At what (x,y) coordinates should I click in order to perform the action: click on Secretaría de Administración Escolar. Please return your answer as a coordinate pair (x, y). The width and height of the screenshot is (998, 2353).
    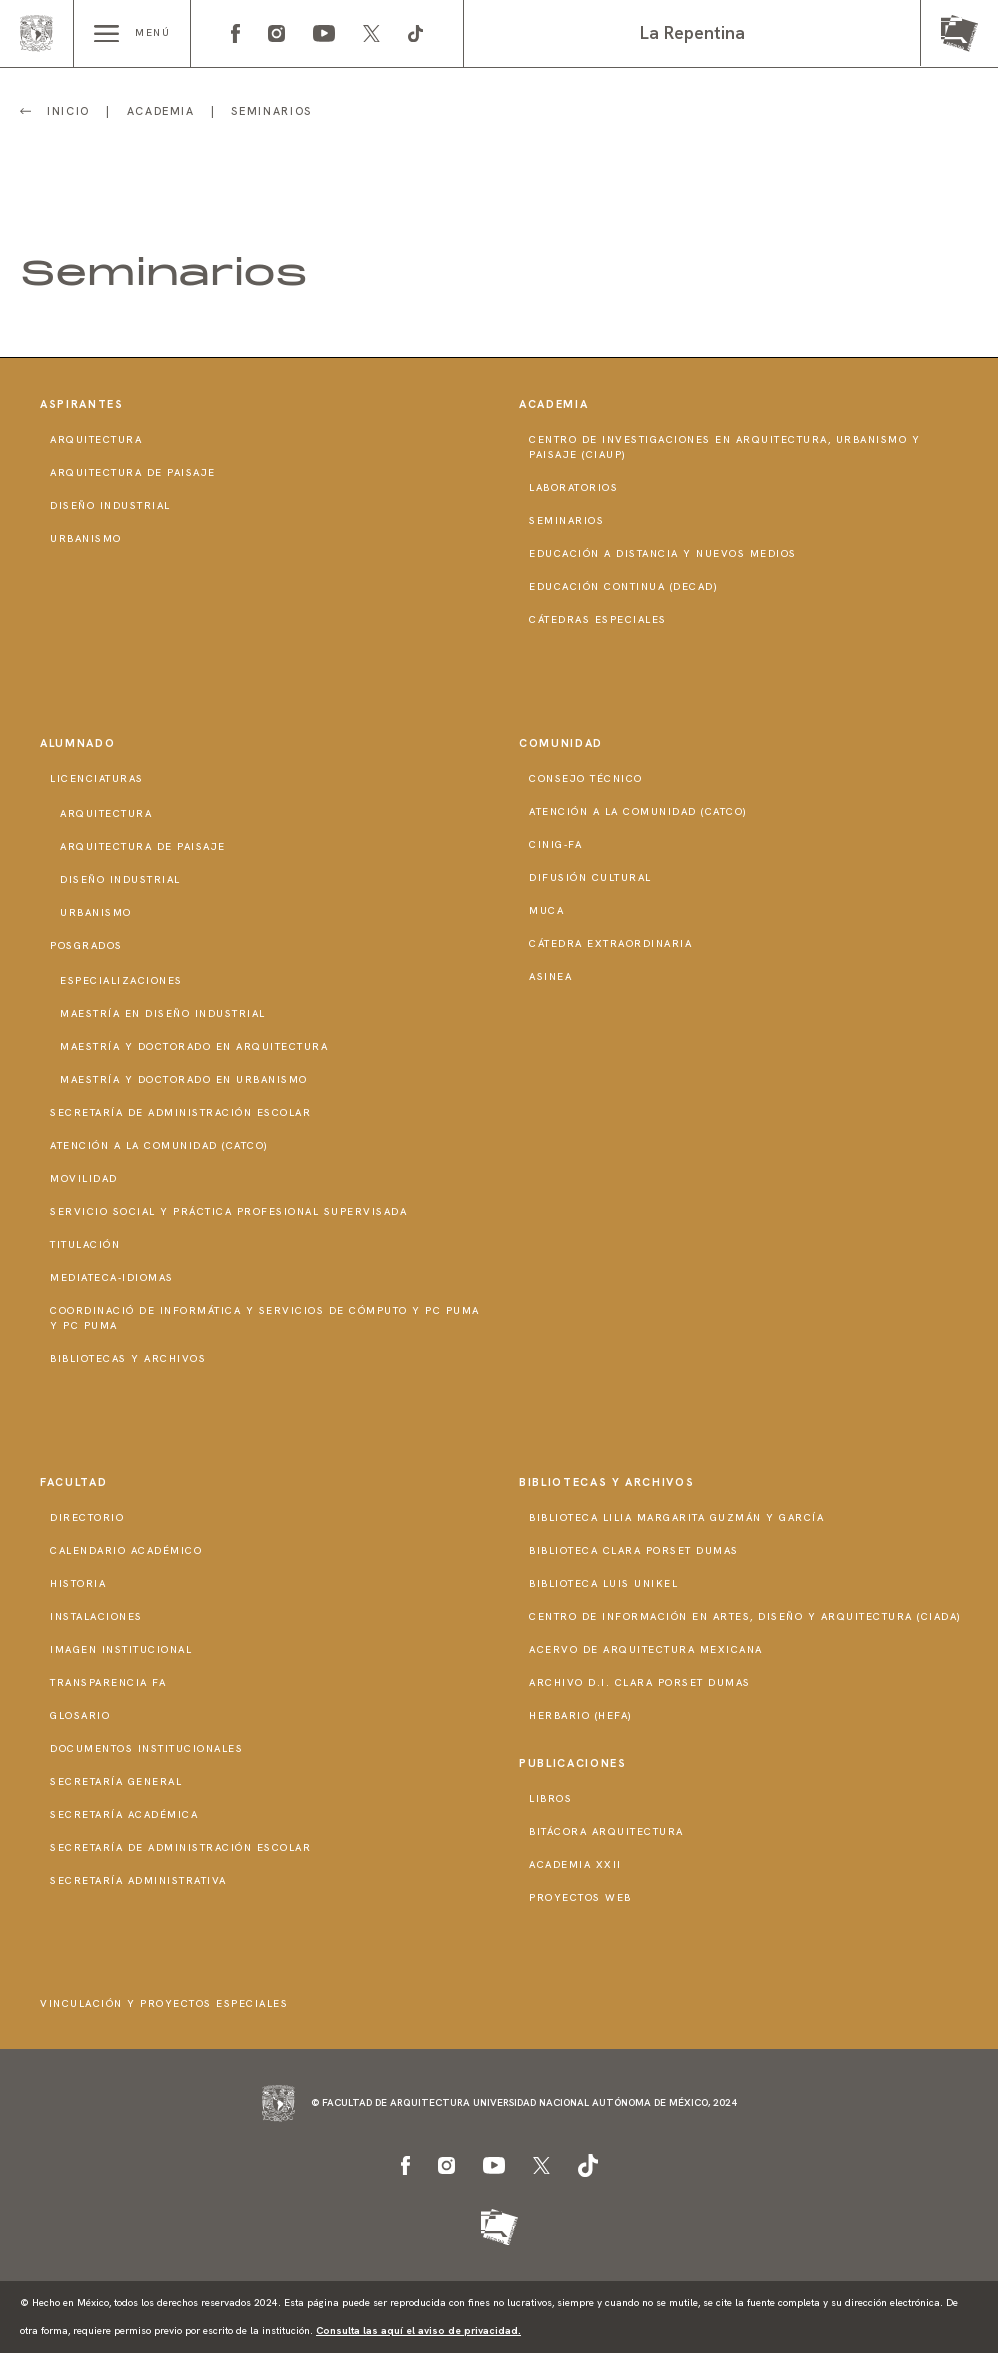
    Looking at the image, I should click on (180, 1112).